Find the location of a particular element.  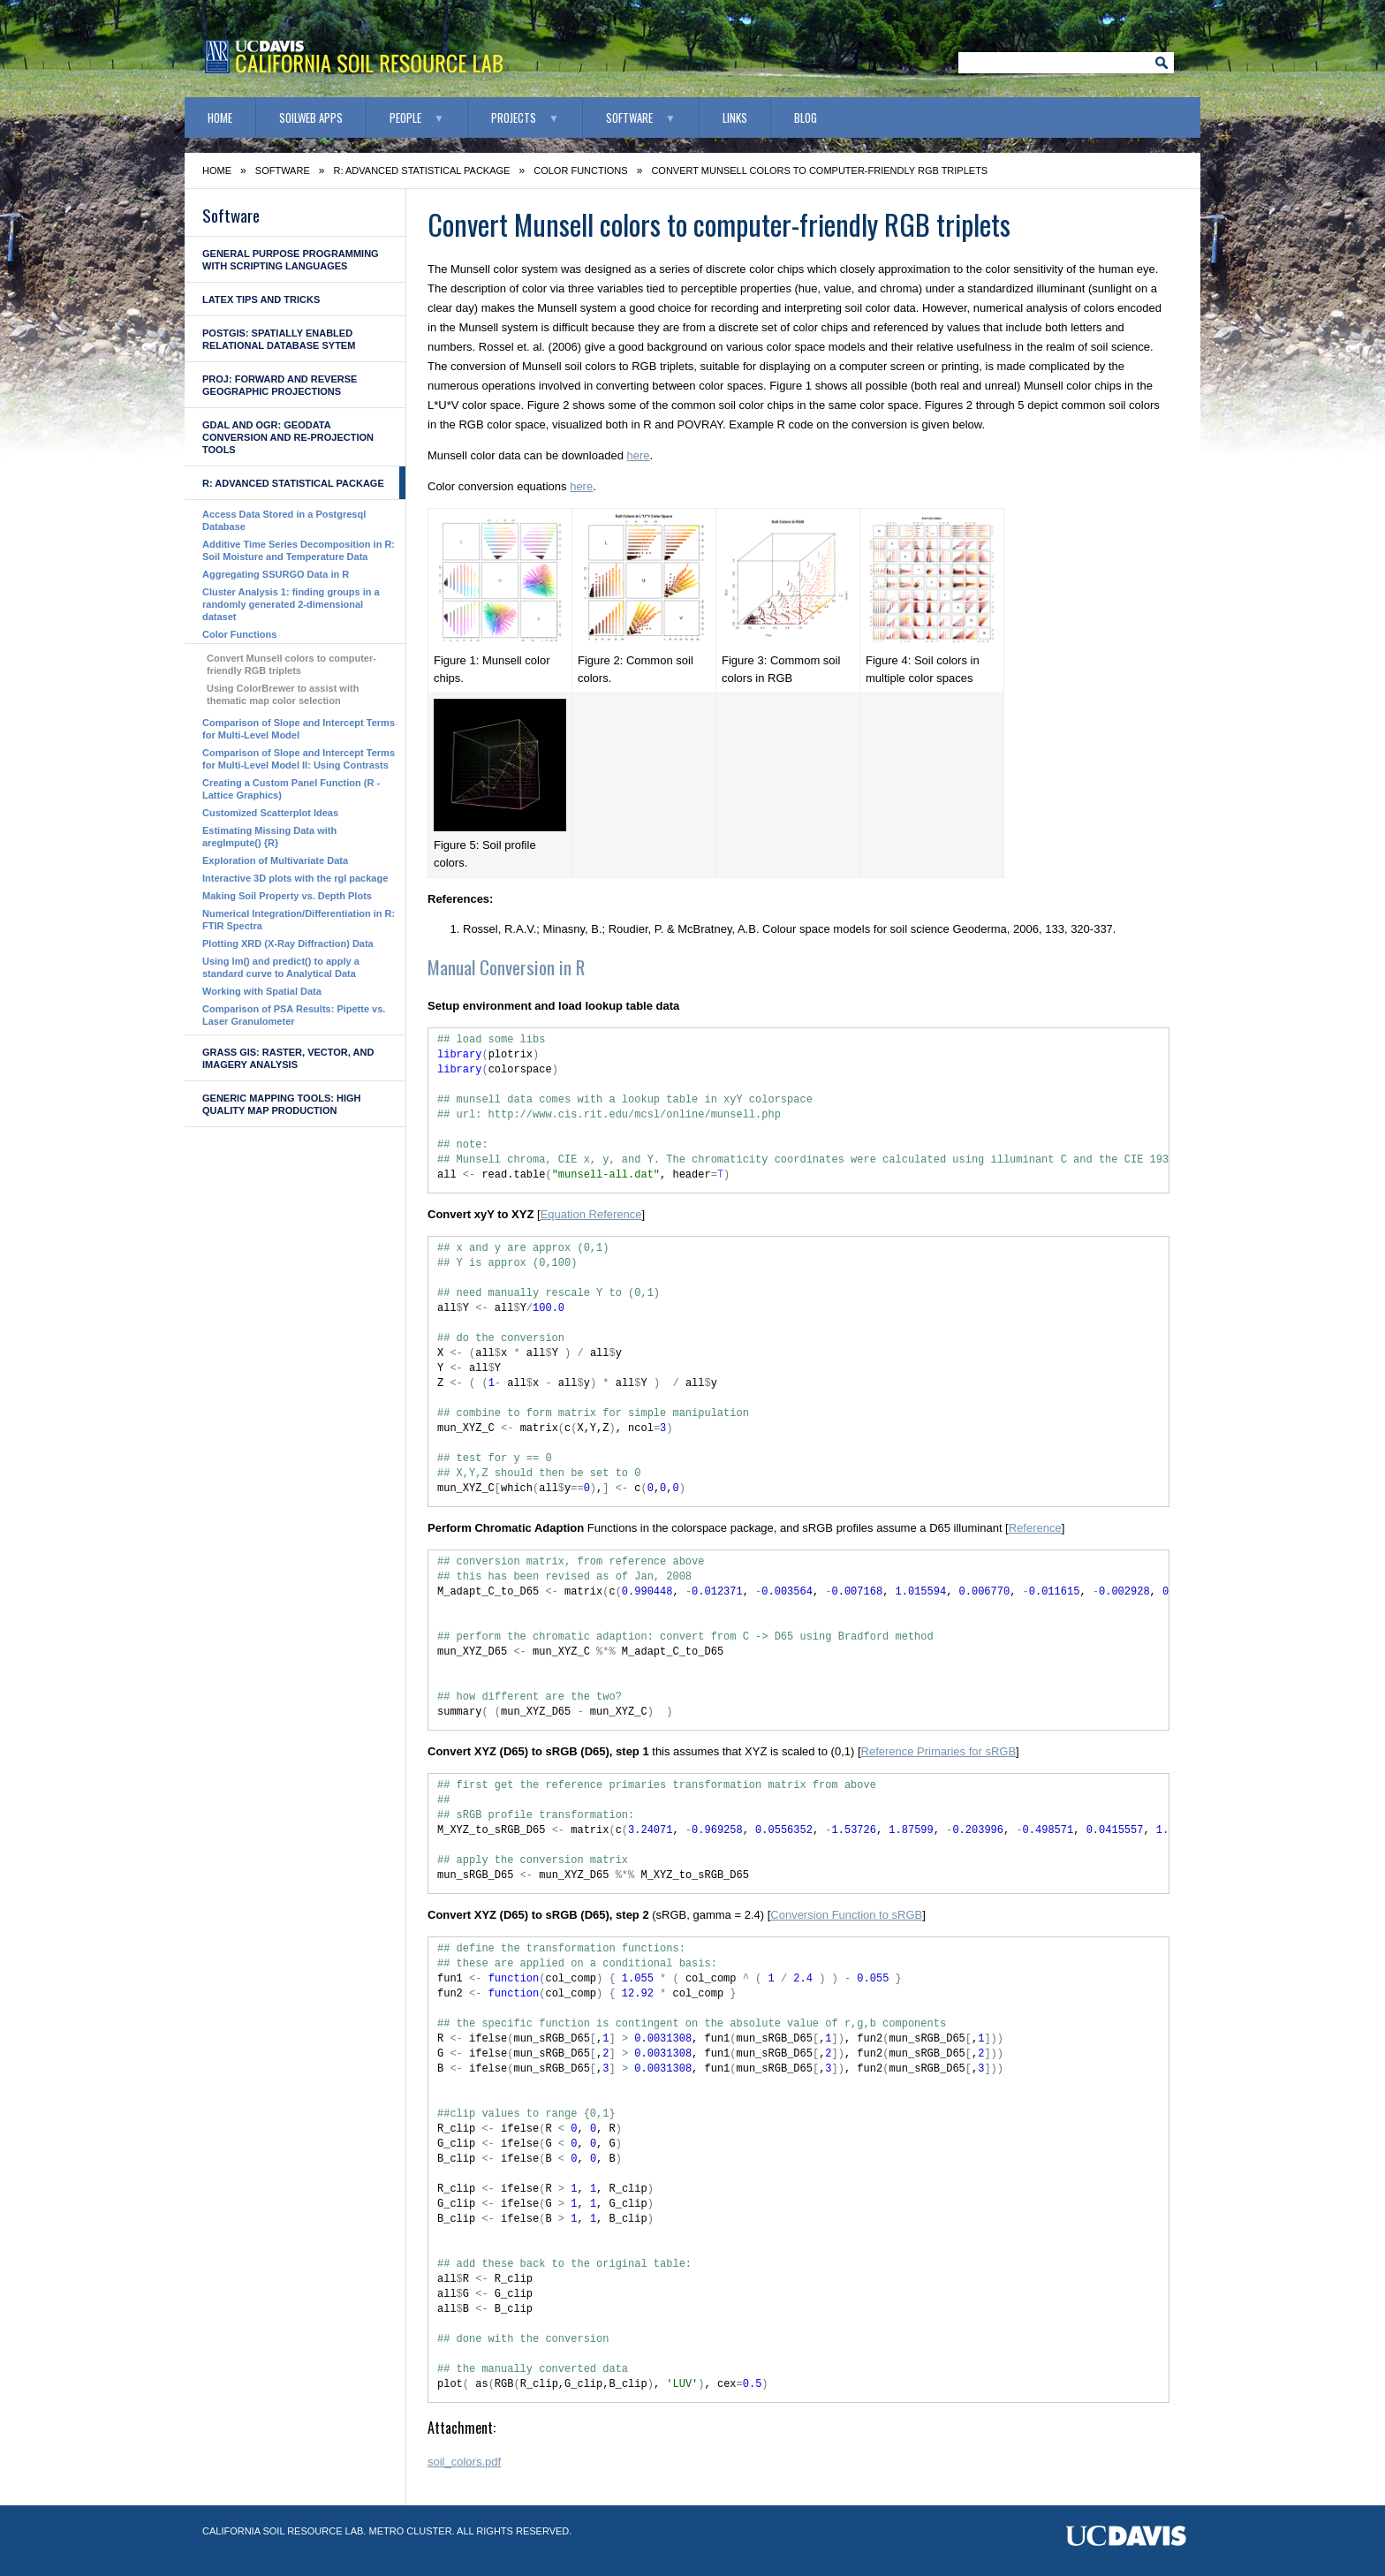

Equation Reference is located at coordinates (591, 1214).